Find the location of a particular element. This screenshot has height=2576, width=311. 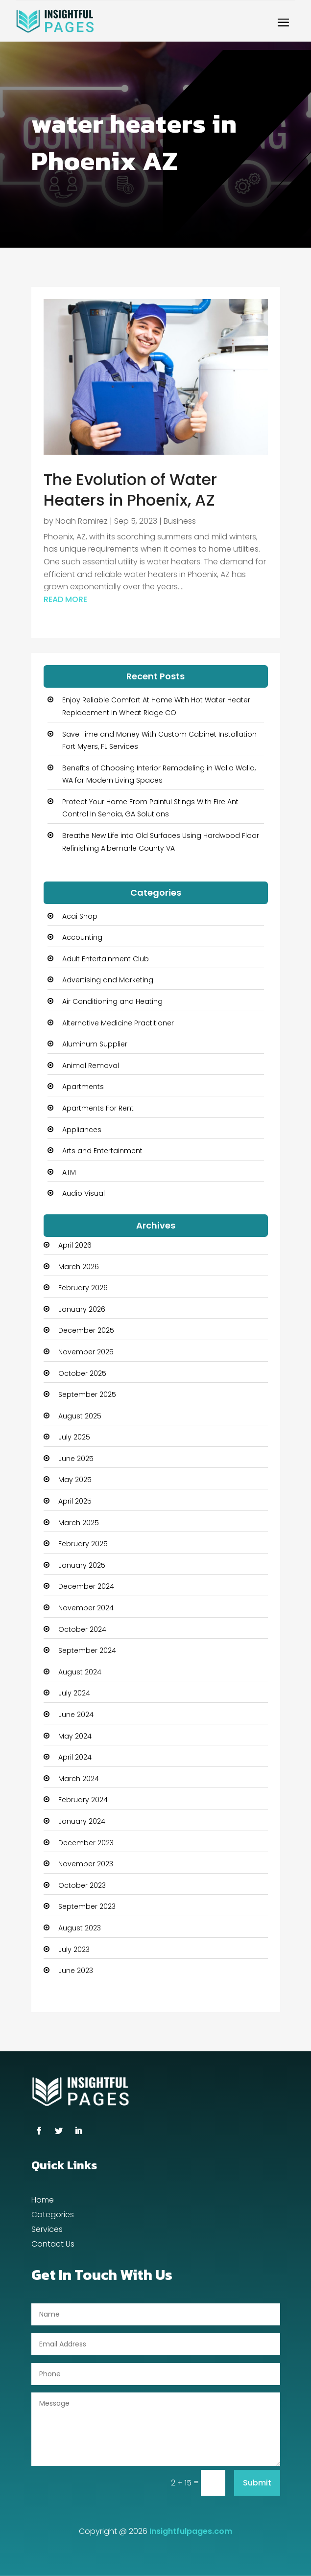

July 2025 is located at coordinates (74, 1437).